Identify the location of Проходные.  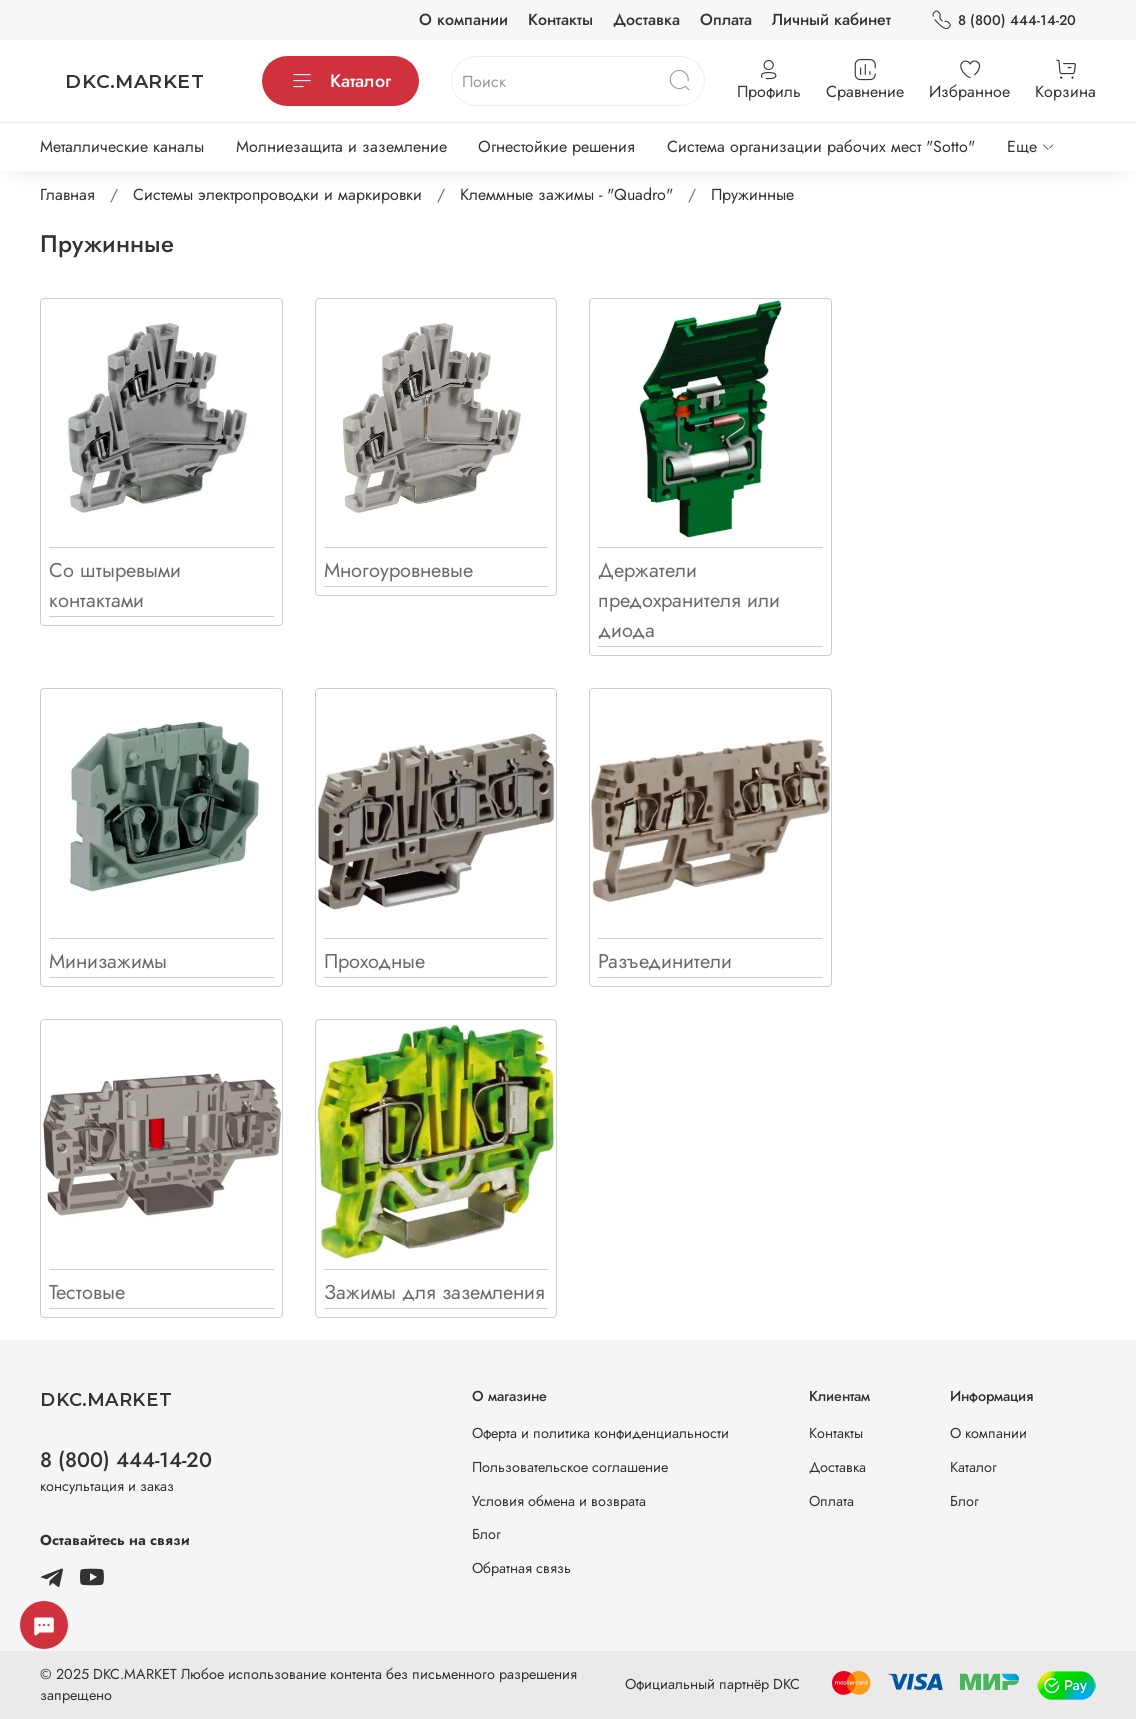
(374, 961).